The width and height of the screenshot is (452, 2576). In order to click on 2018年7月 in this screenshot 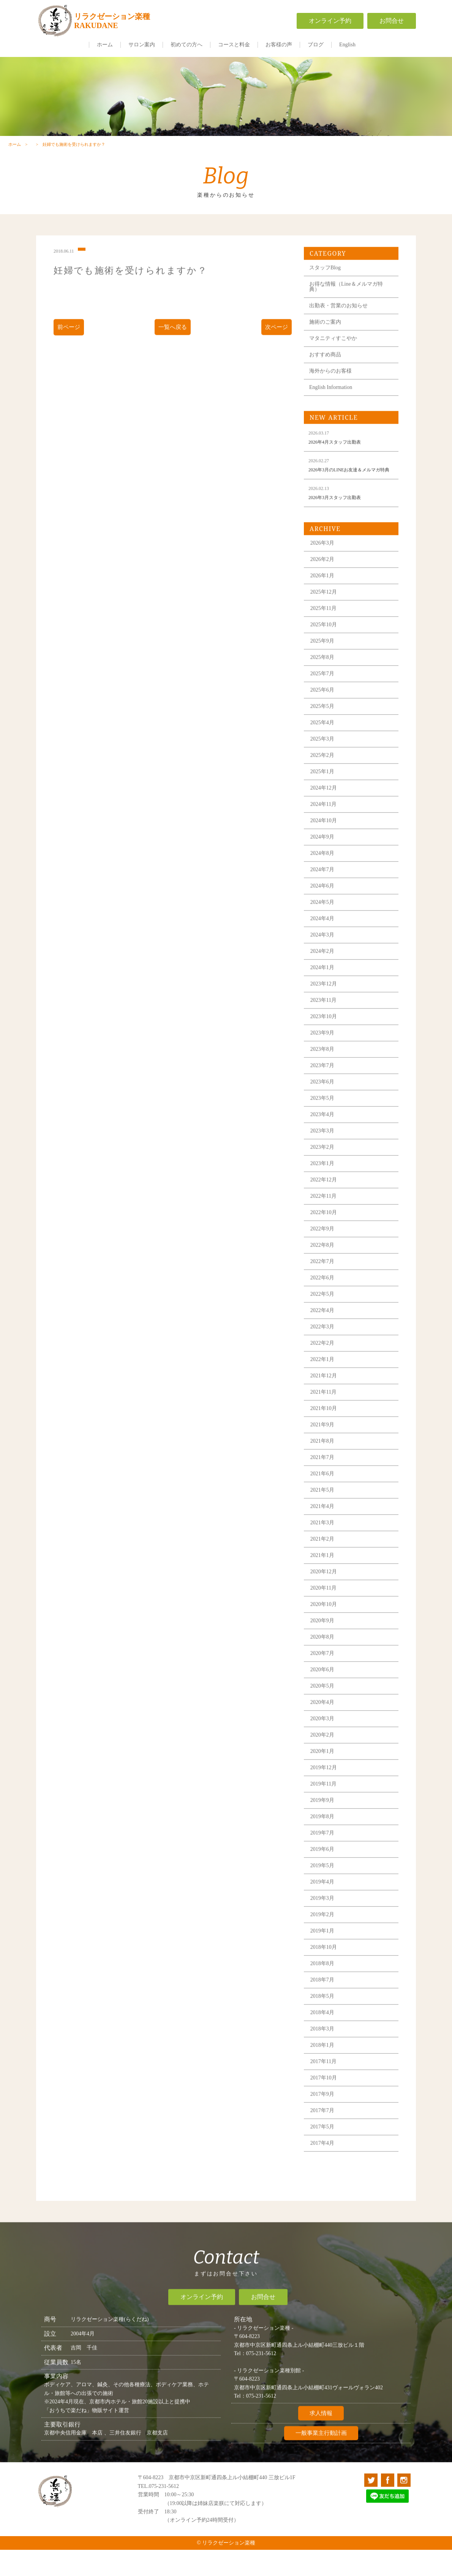, I will do `click(326, 2020)`.